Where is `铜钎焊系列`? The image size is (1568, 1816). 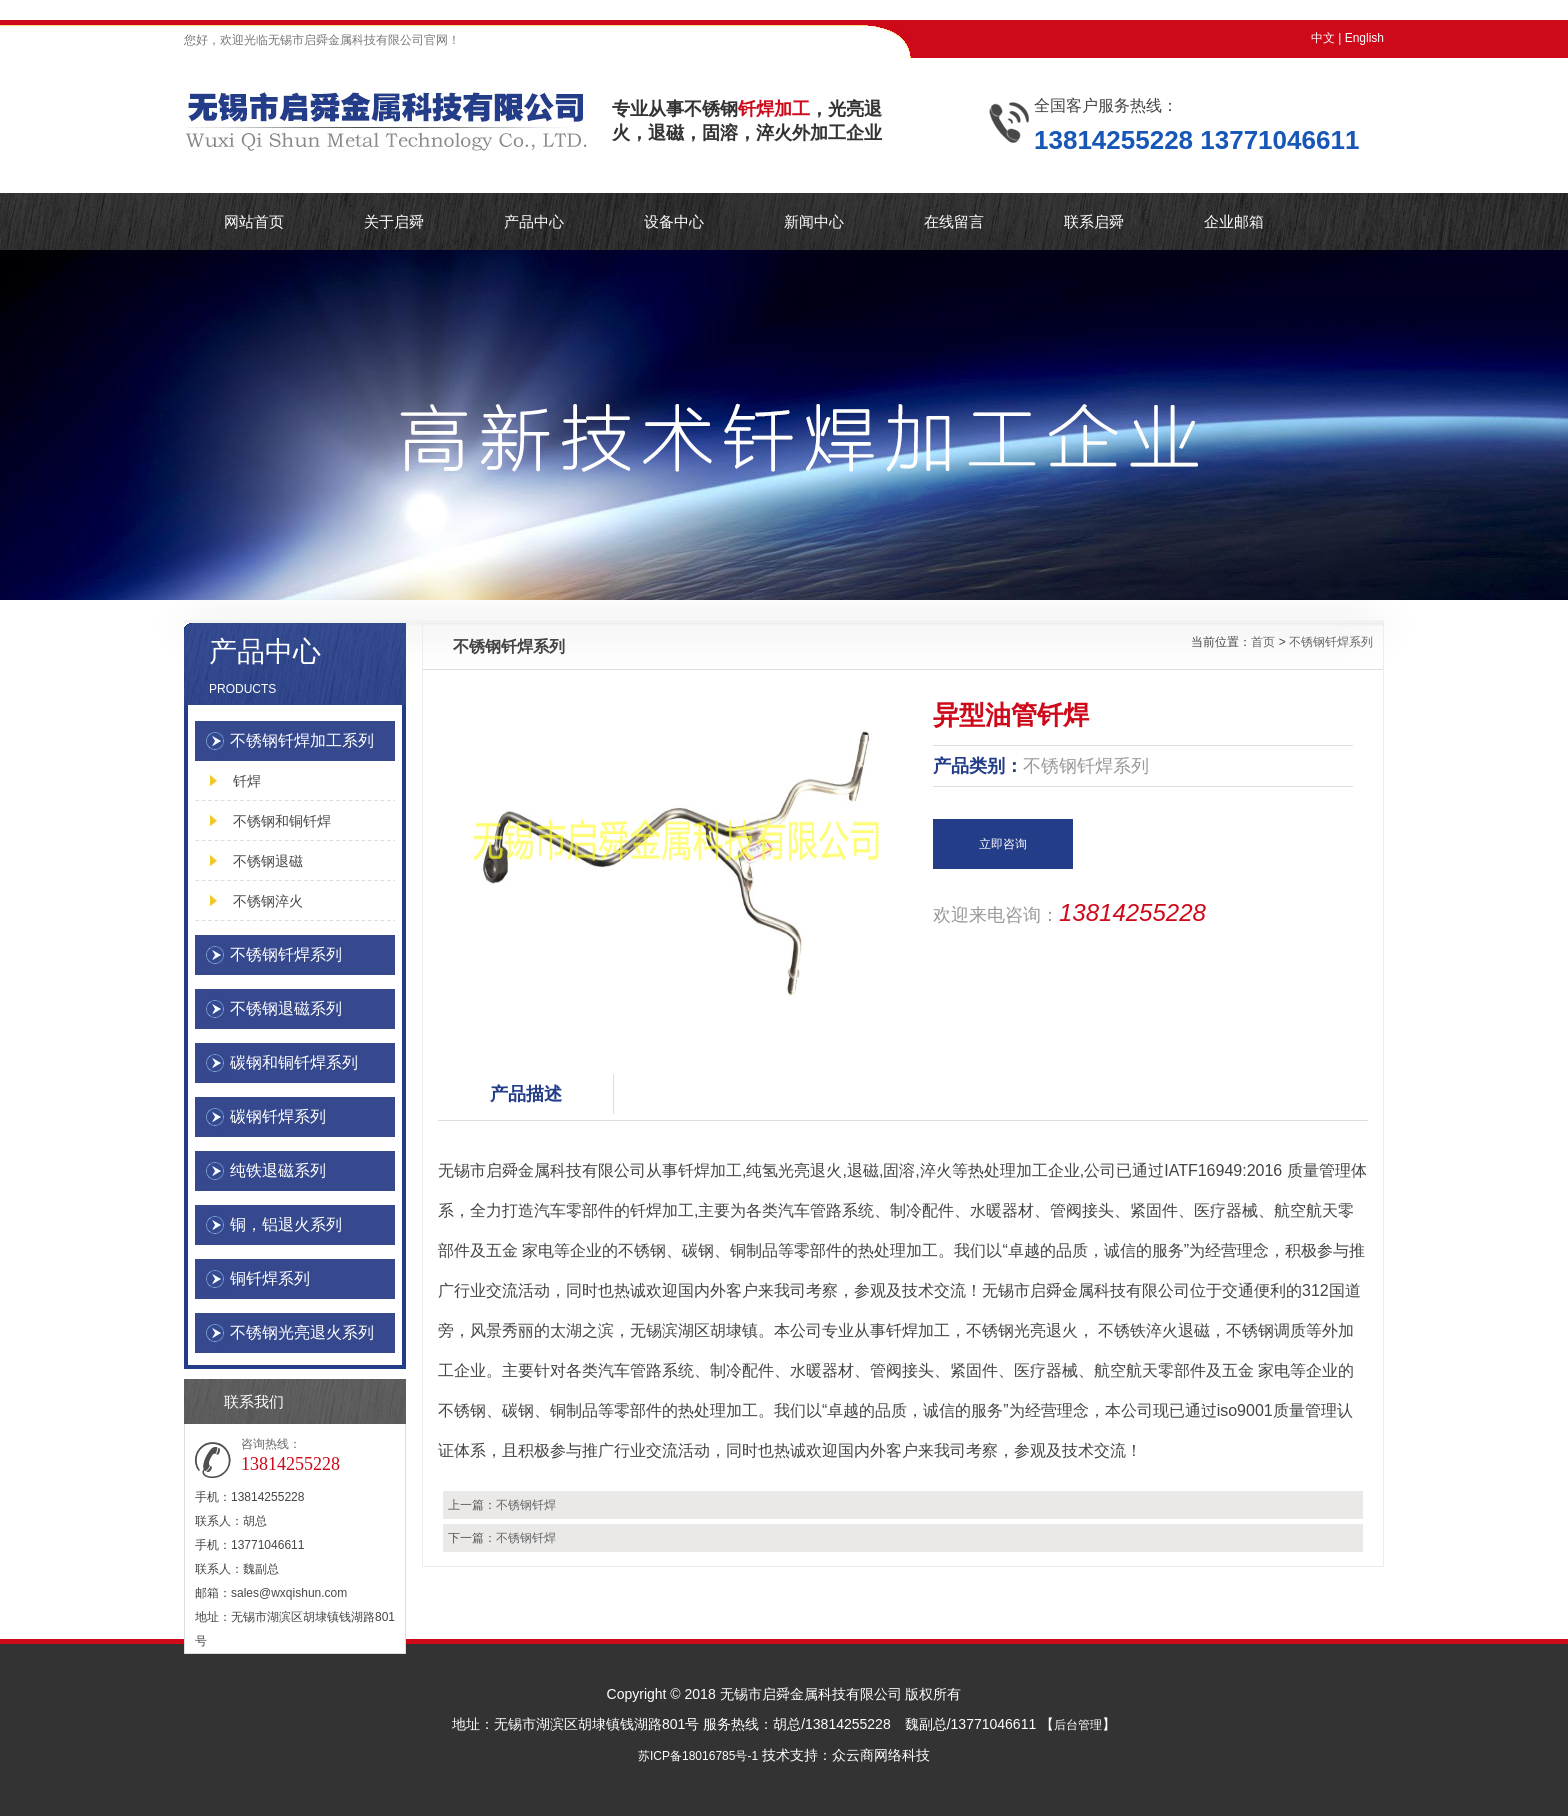 铜钎焊系列 is located at coordinates (270, 1278).